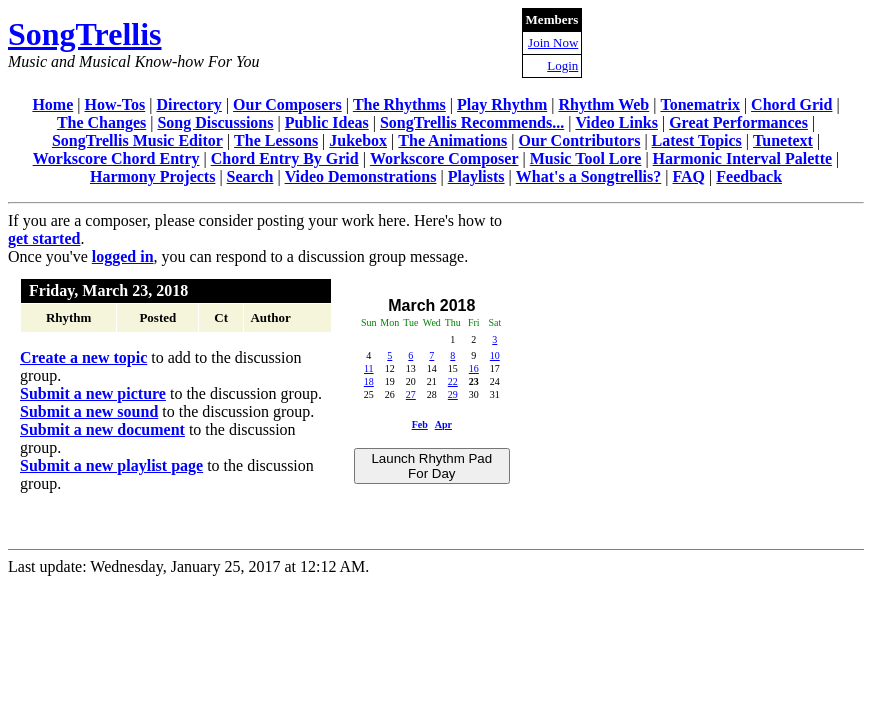 This screenshot has height=720, width=872. What do you see at coordinates (476, 176) in the screenshot?
I see `Playlists` at bounding box center [476, 176].